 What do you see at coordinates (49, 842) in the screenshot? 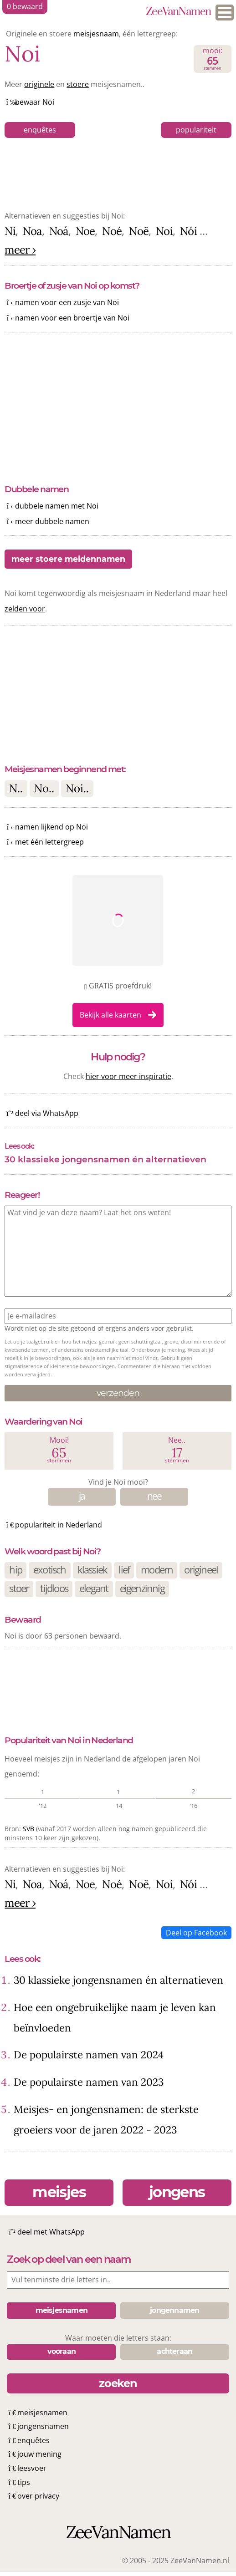
I see `met één lettergreep` at bounding box center [49, 842].